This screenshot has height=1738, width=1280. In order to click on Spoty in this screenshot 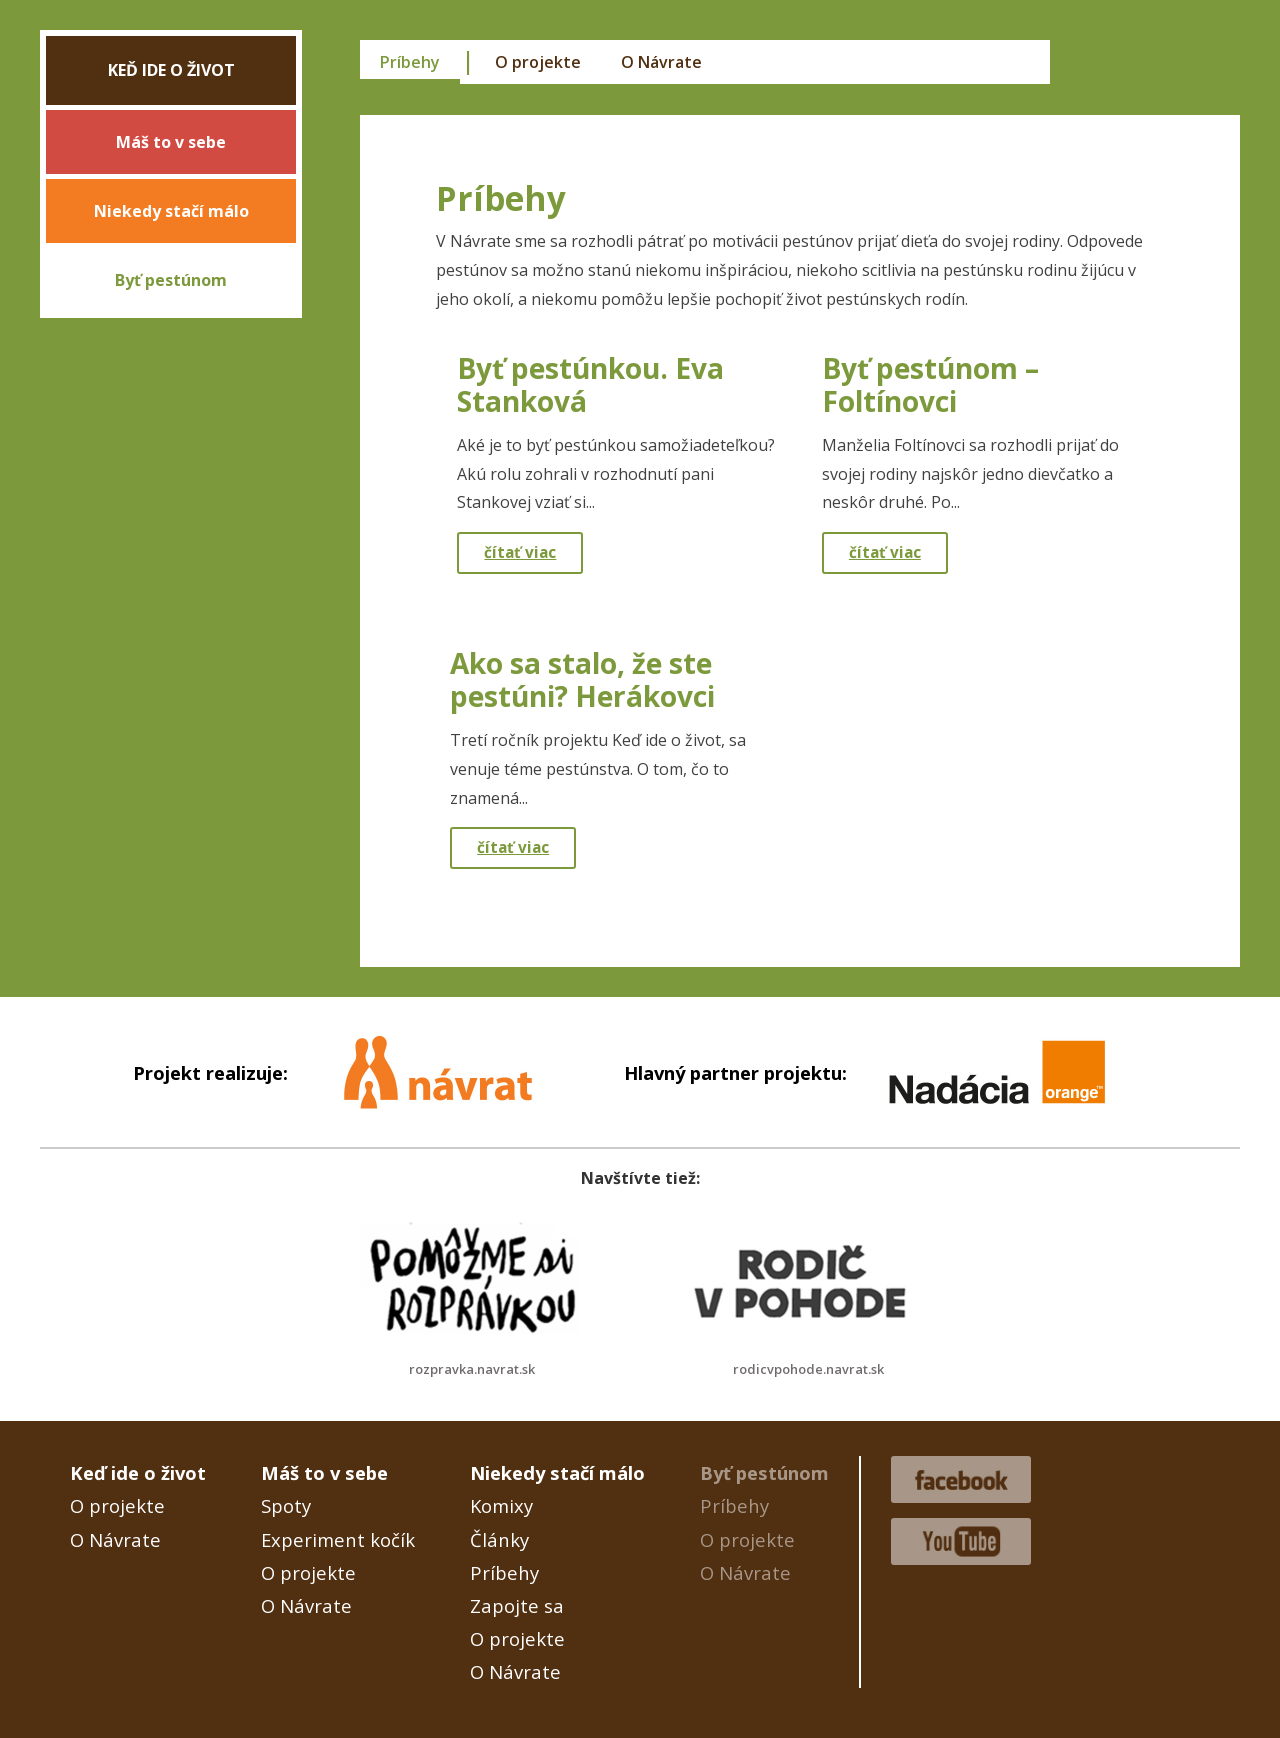, I will do `click(286, 1505)`.